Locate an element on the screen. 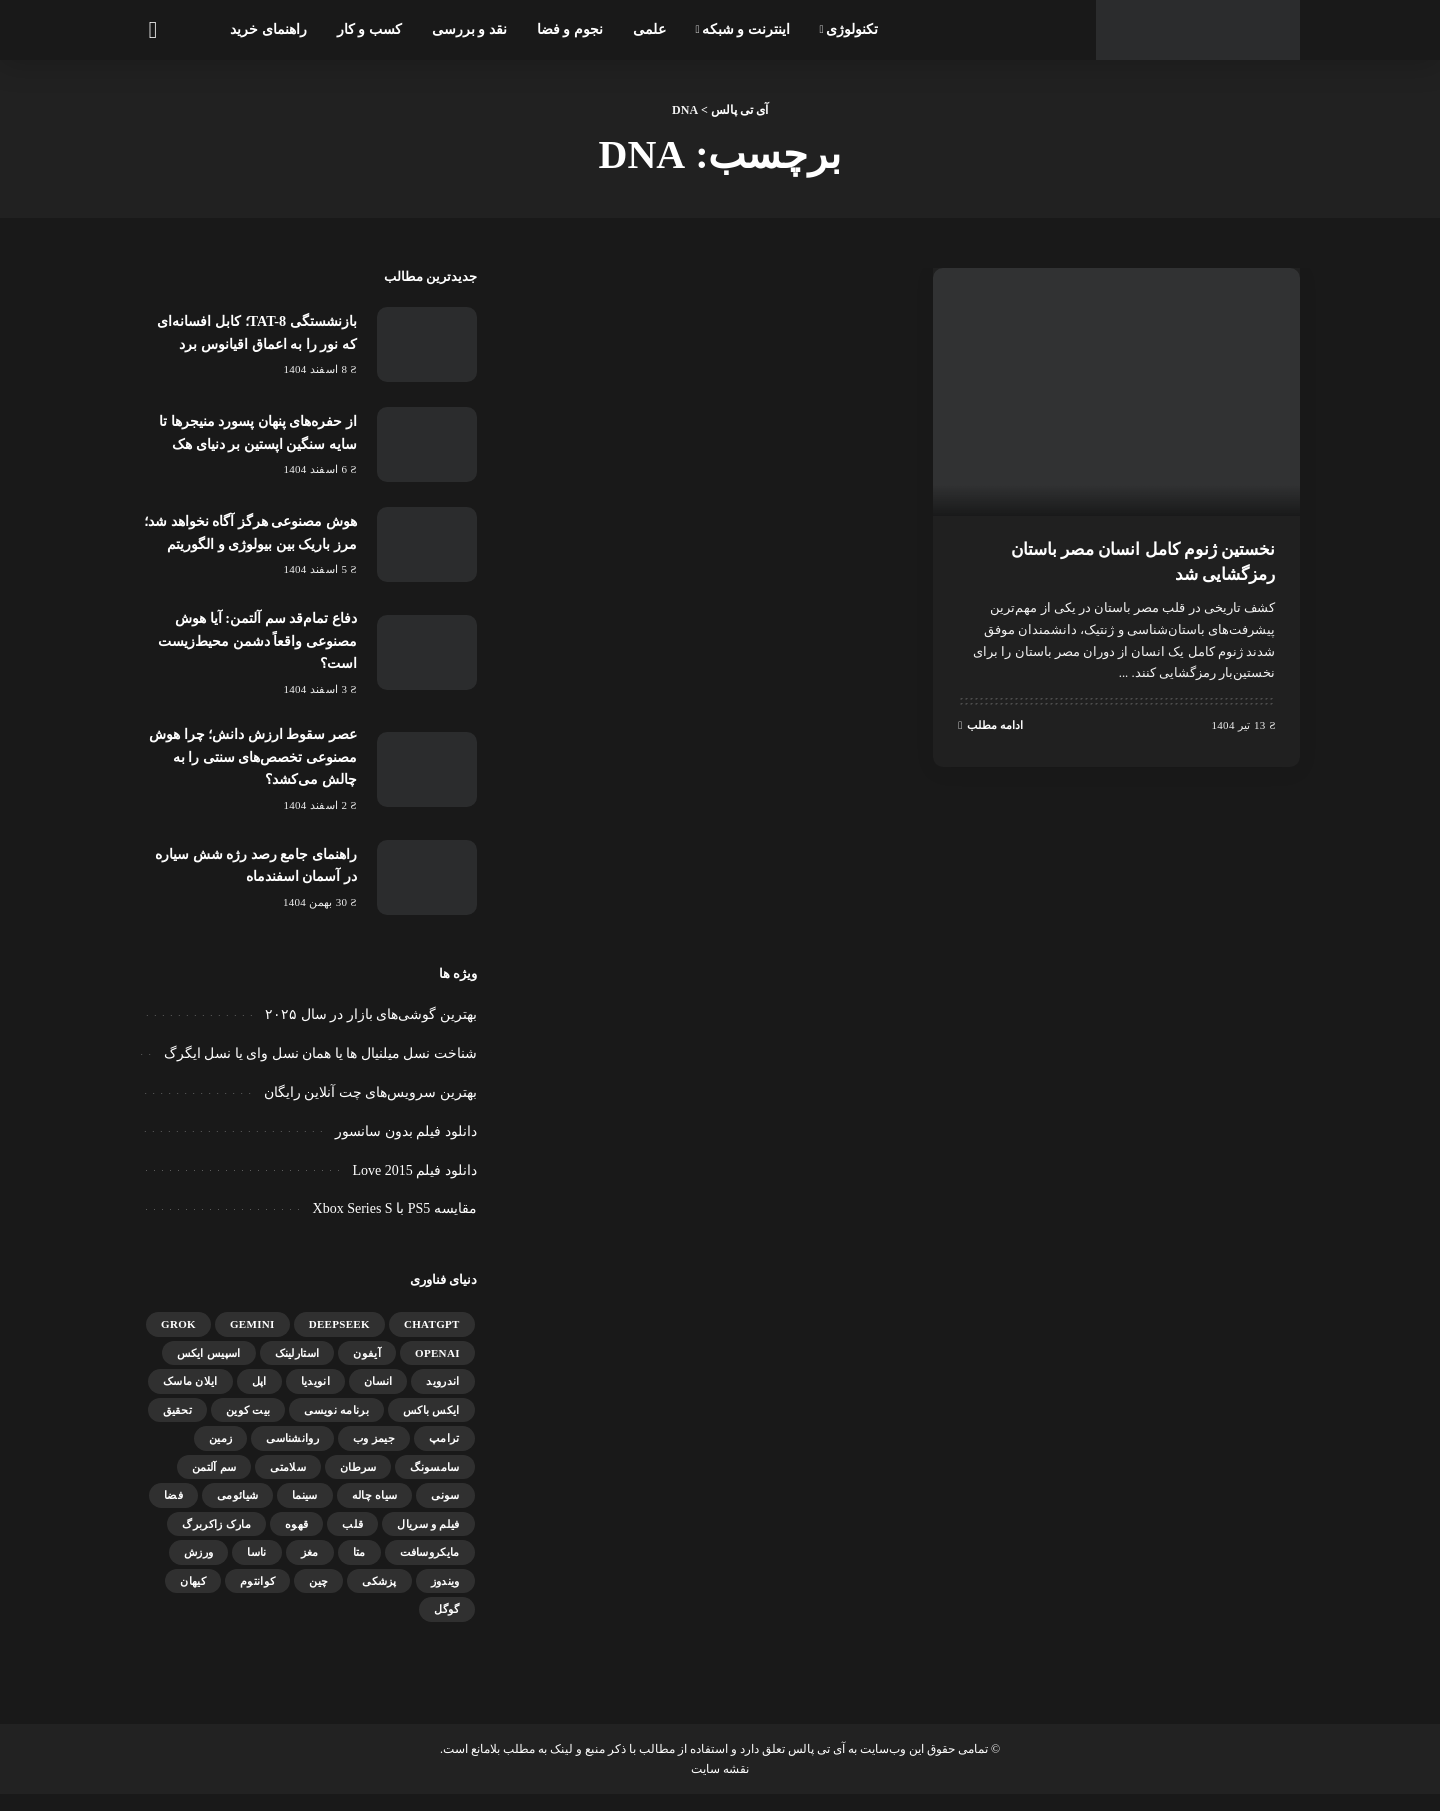 Image resolution: width=1440 pixels, height=1811 pixels. [عصر سقوط ارزش دانش؛ چرا هوش مصنوعی تخصص‌های سنتی را به چالش می‌کشد؟] is located at coordinates (427, 785).